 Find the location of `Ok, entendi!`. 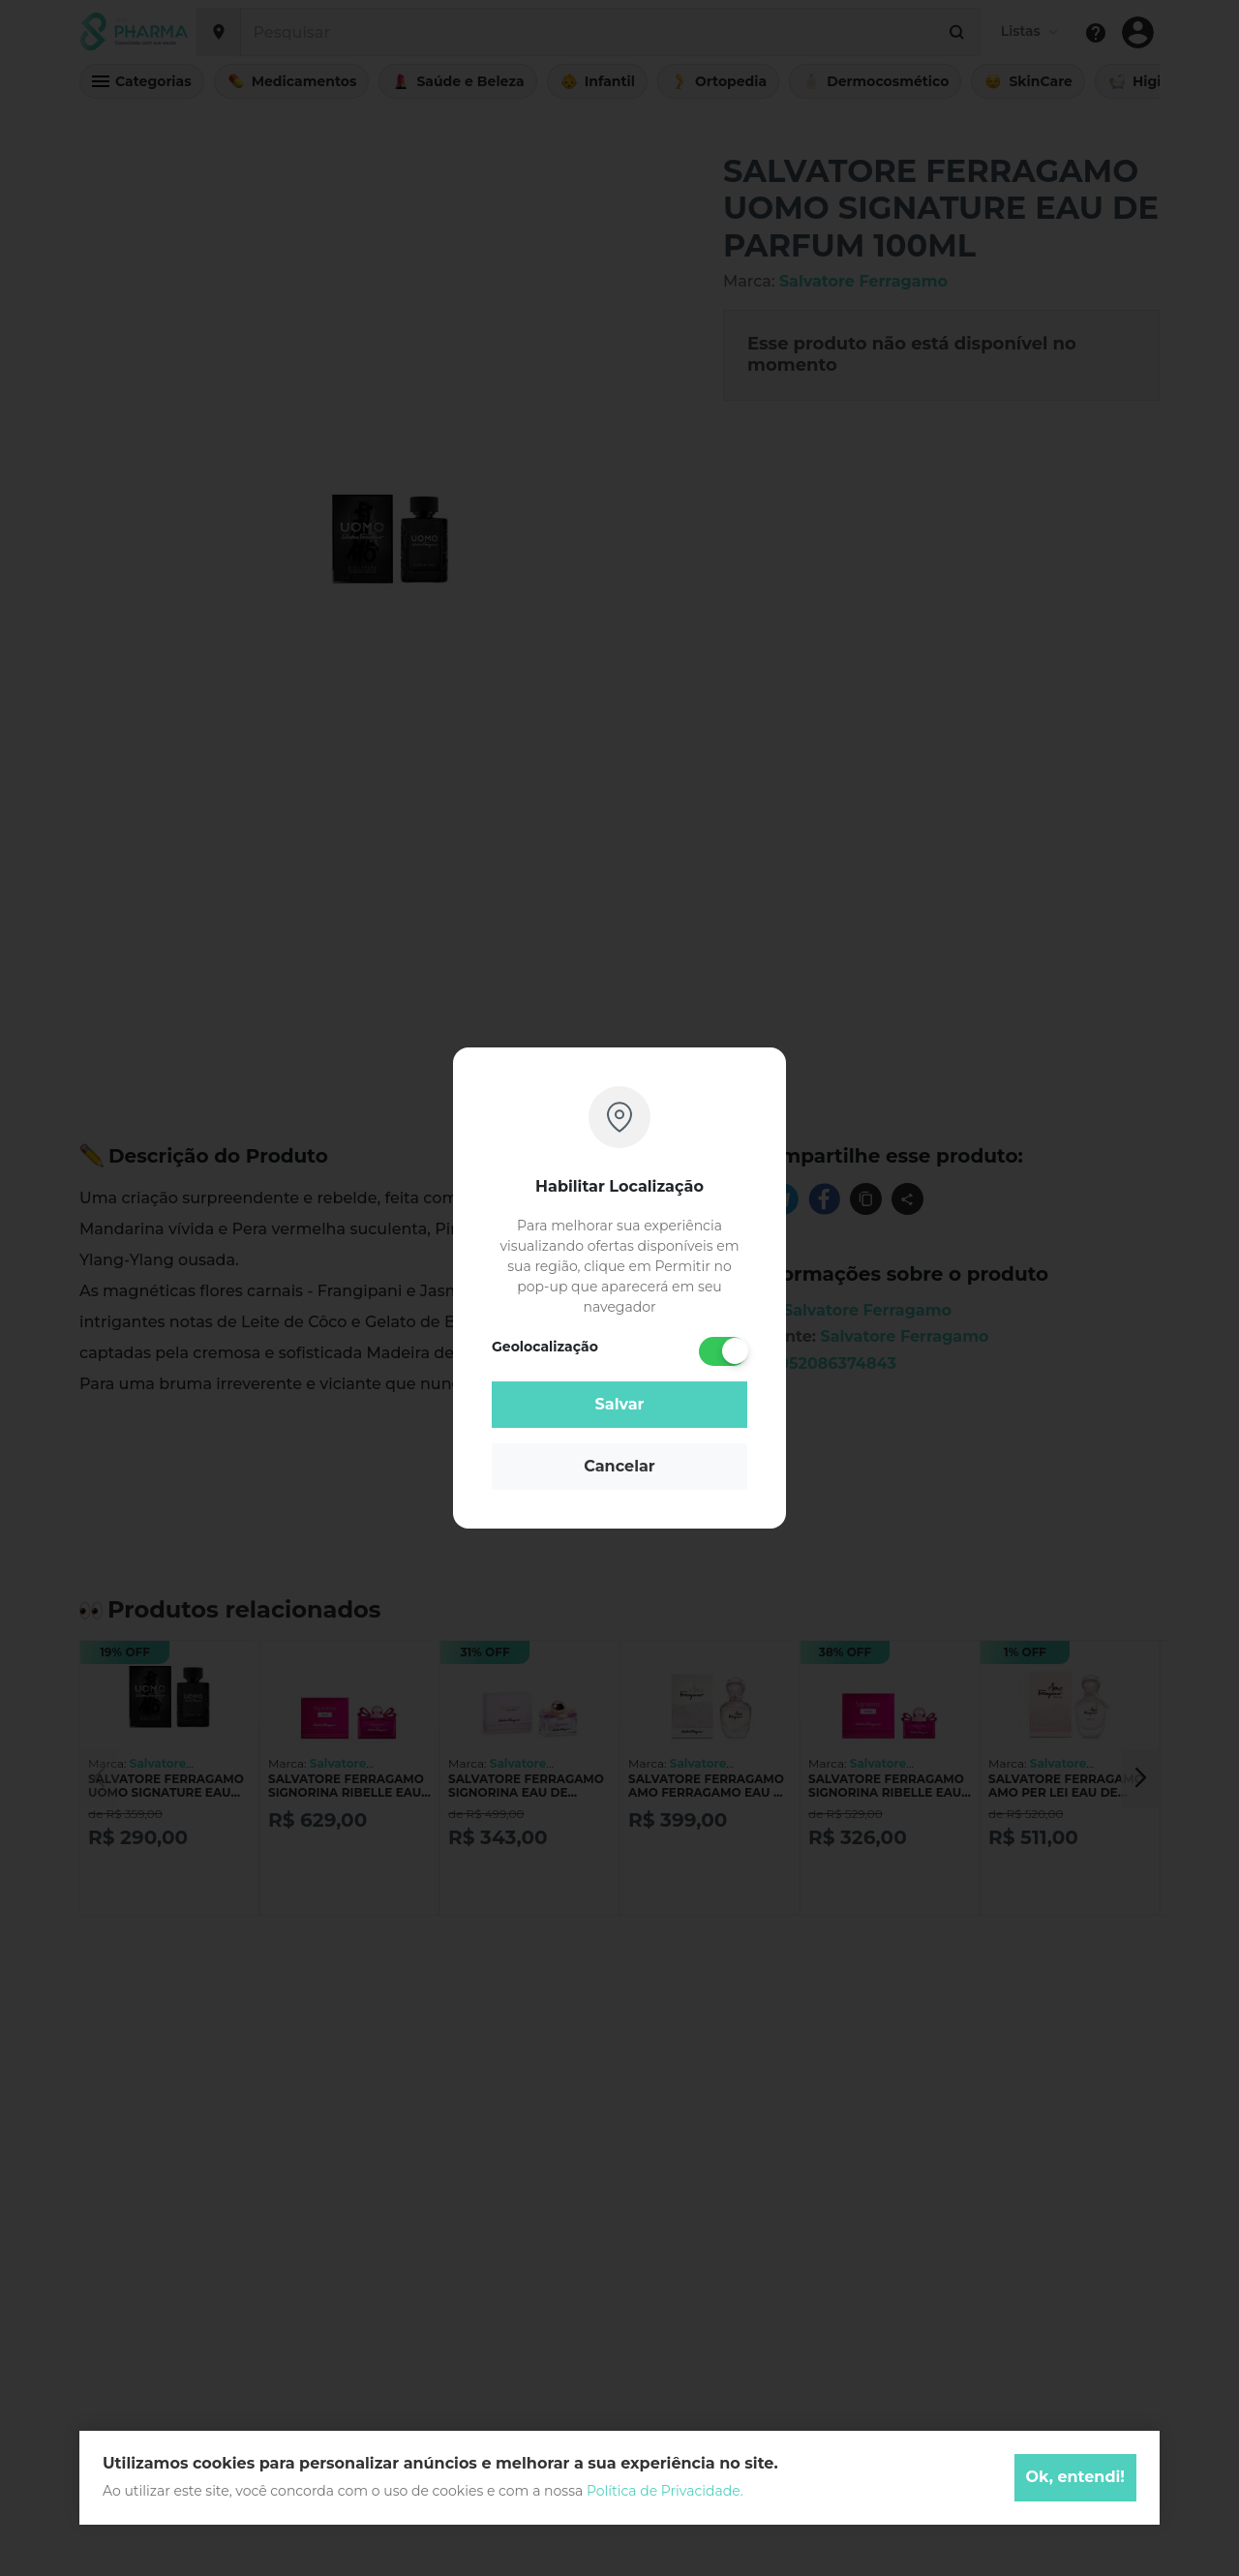

Ok, entendi! is located at coordinates (1075, 2477).